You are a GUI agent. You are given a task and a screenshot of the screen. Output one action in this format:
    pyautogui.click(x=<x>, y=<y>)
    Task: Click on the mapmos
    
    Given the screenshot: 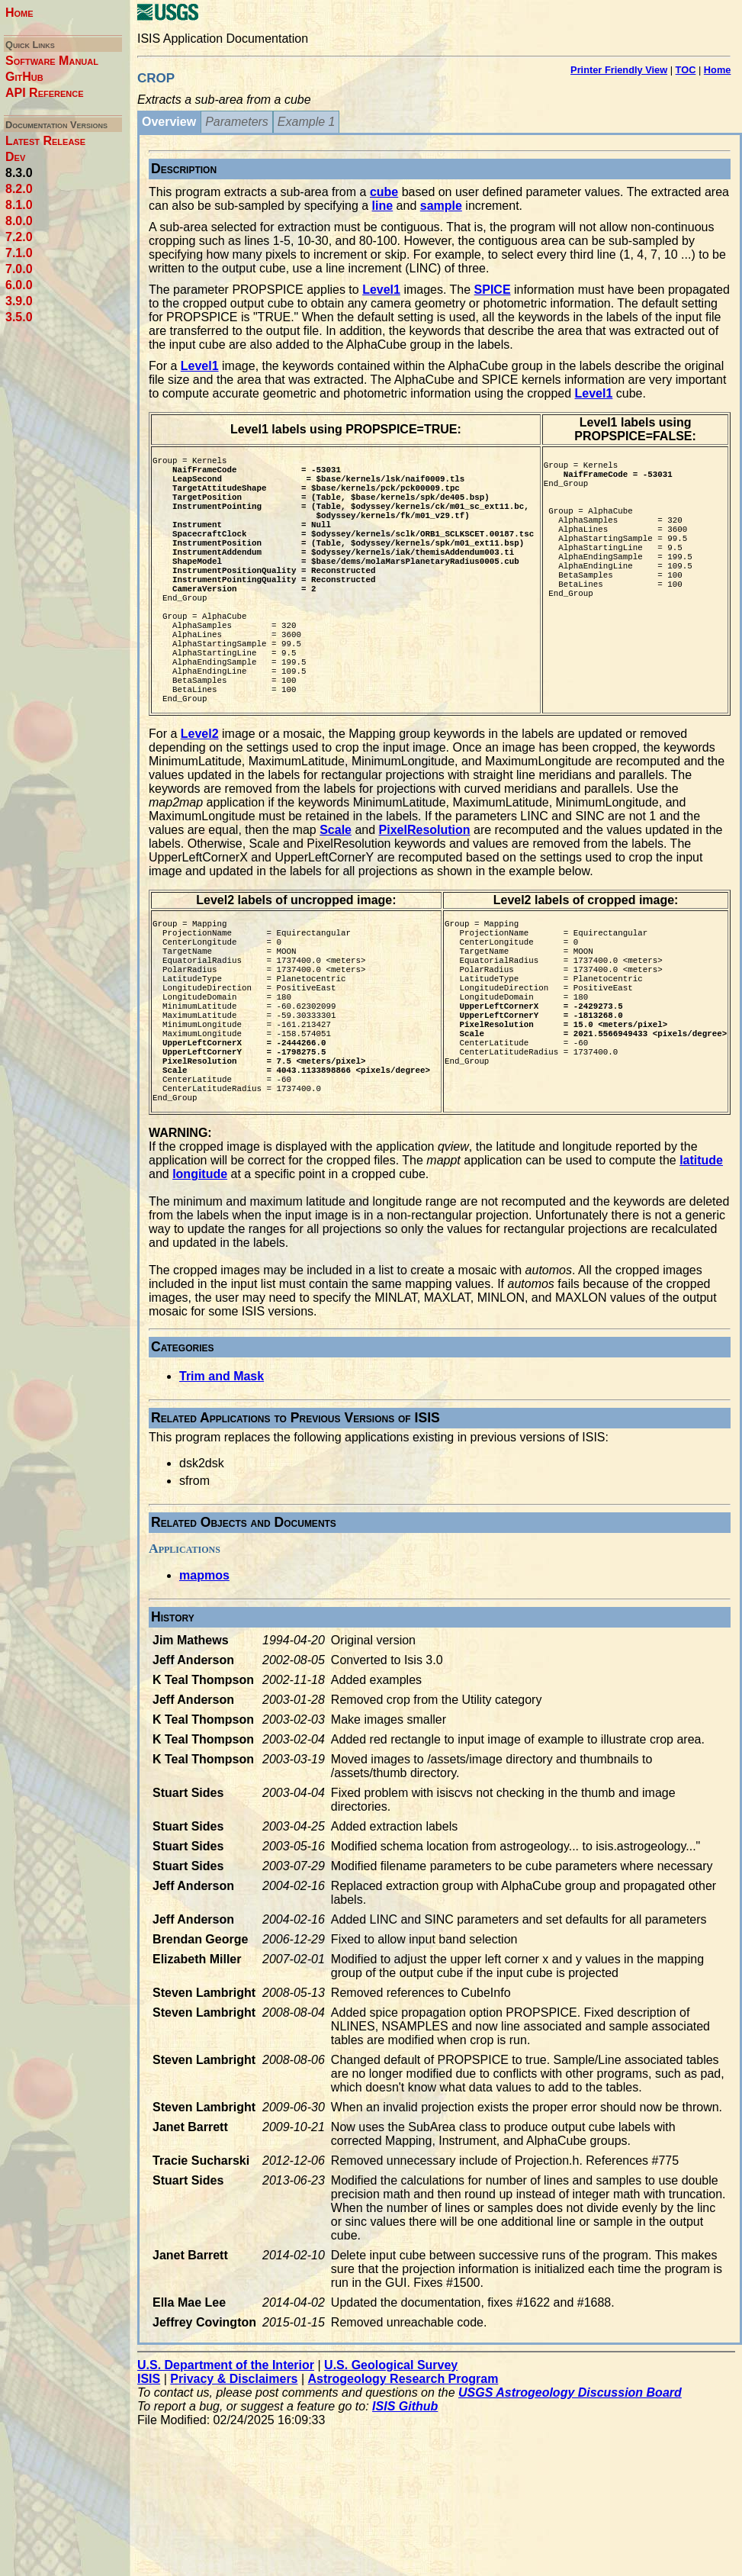 What is the action you would take?
    pyautogui.click(x=204, y=1682)
    